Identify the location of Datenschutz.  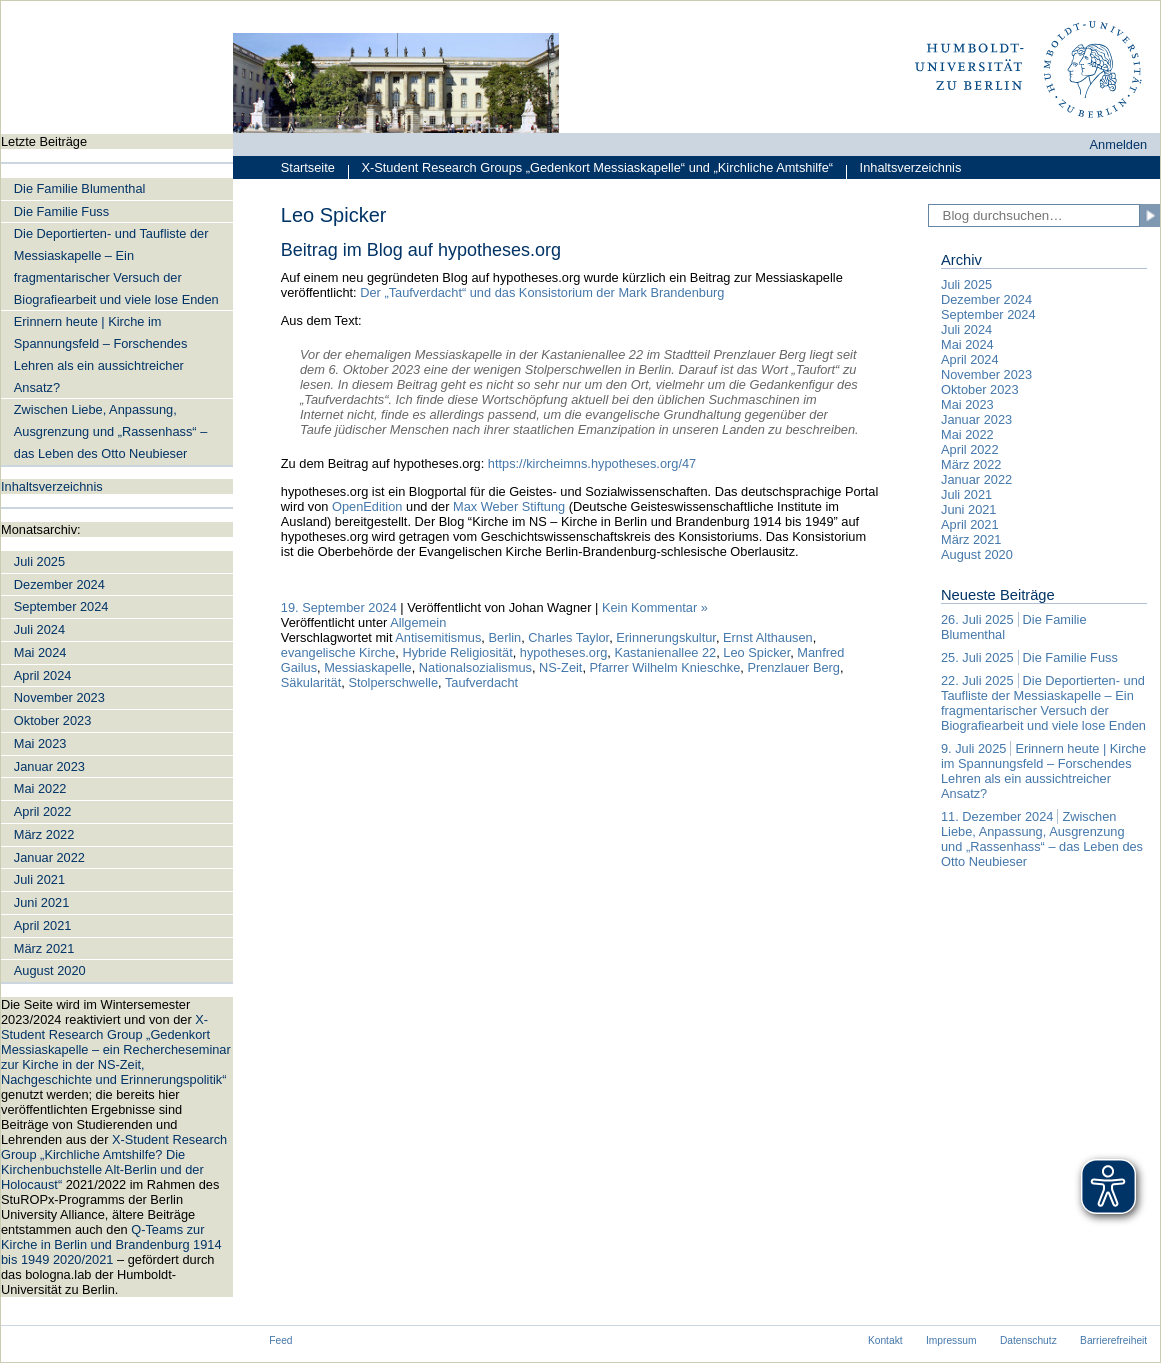
(1028, 1340).